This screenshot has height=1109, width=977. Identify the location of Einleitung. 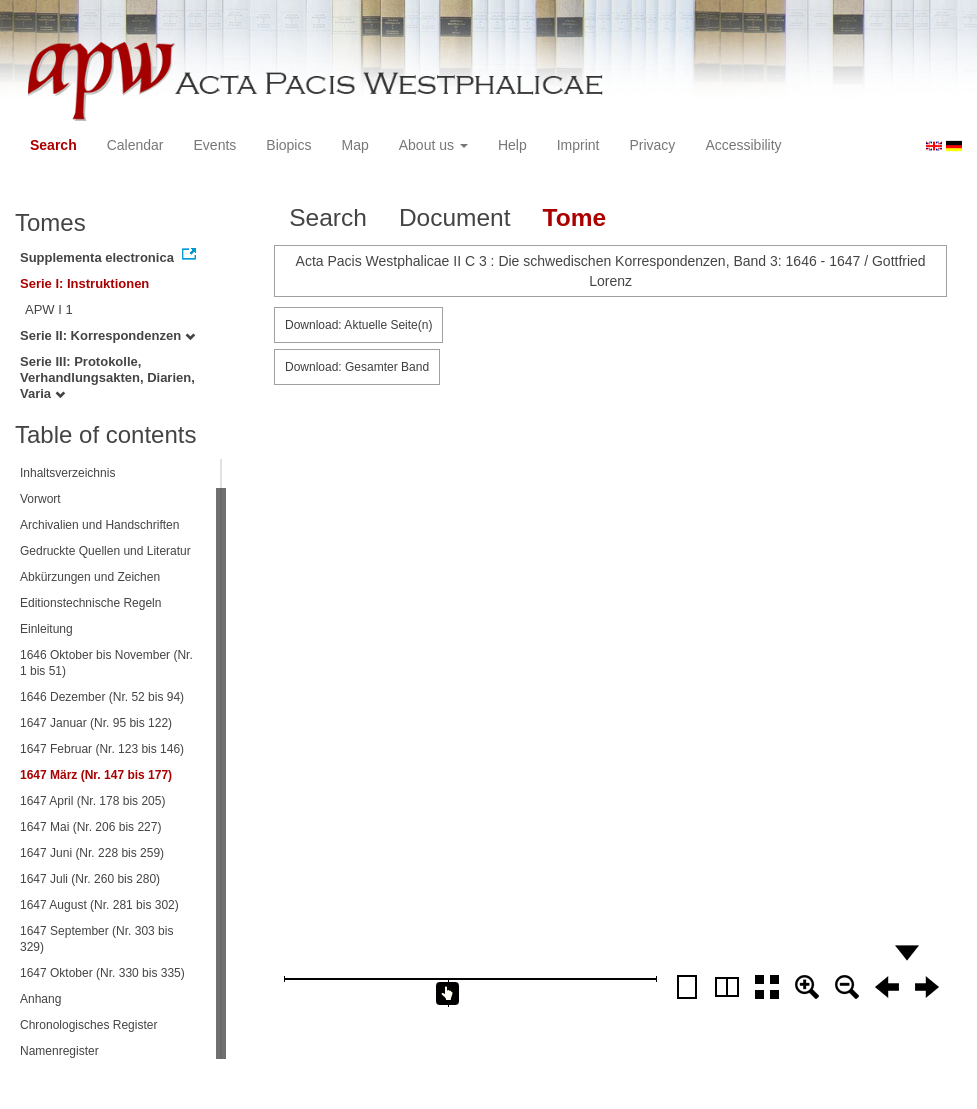
(46, 629).